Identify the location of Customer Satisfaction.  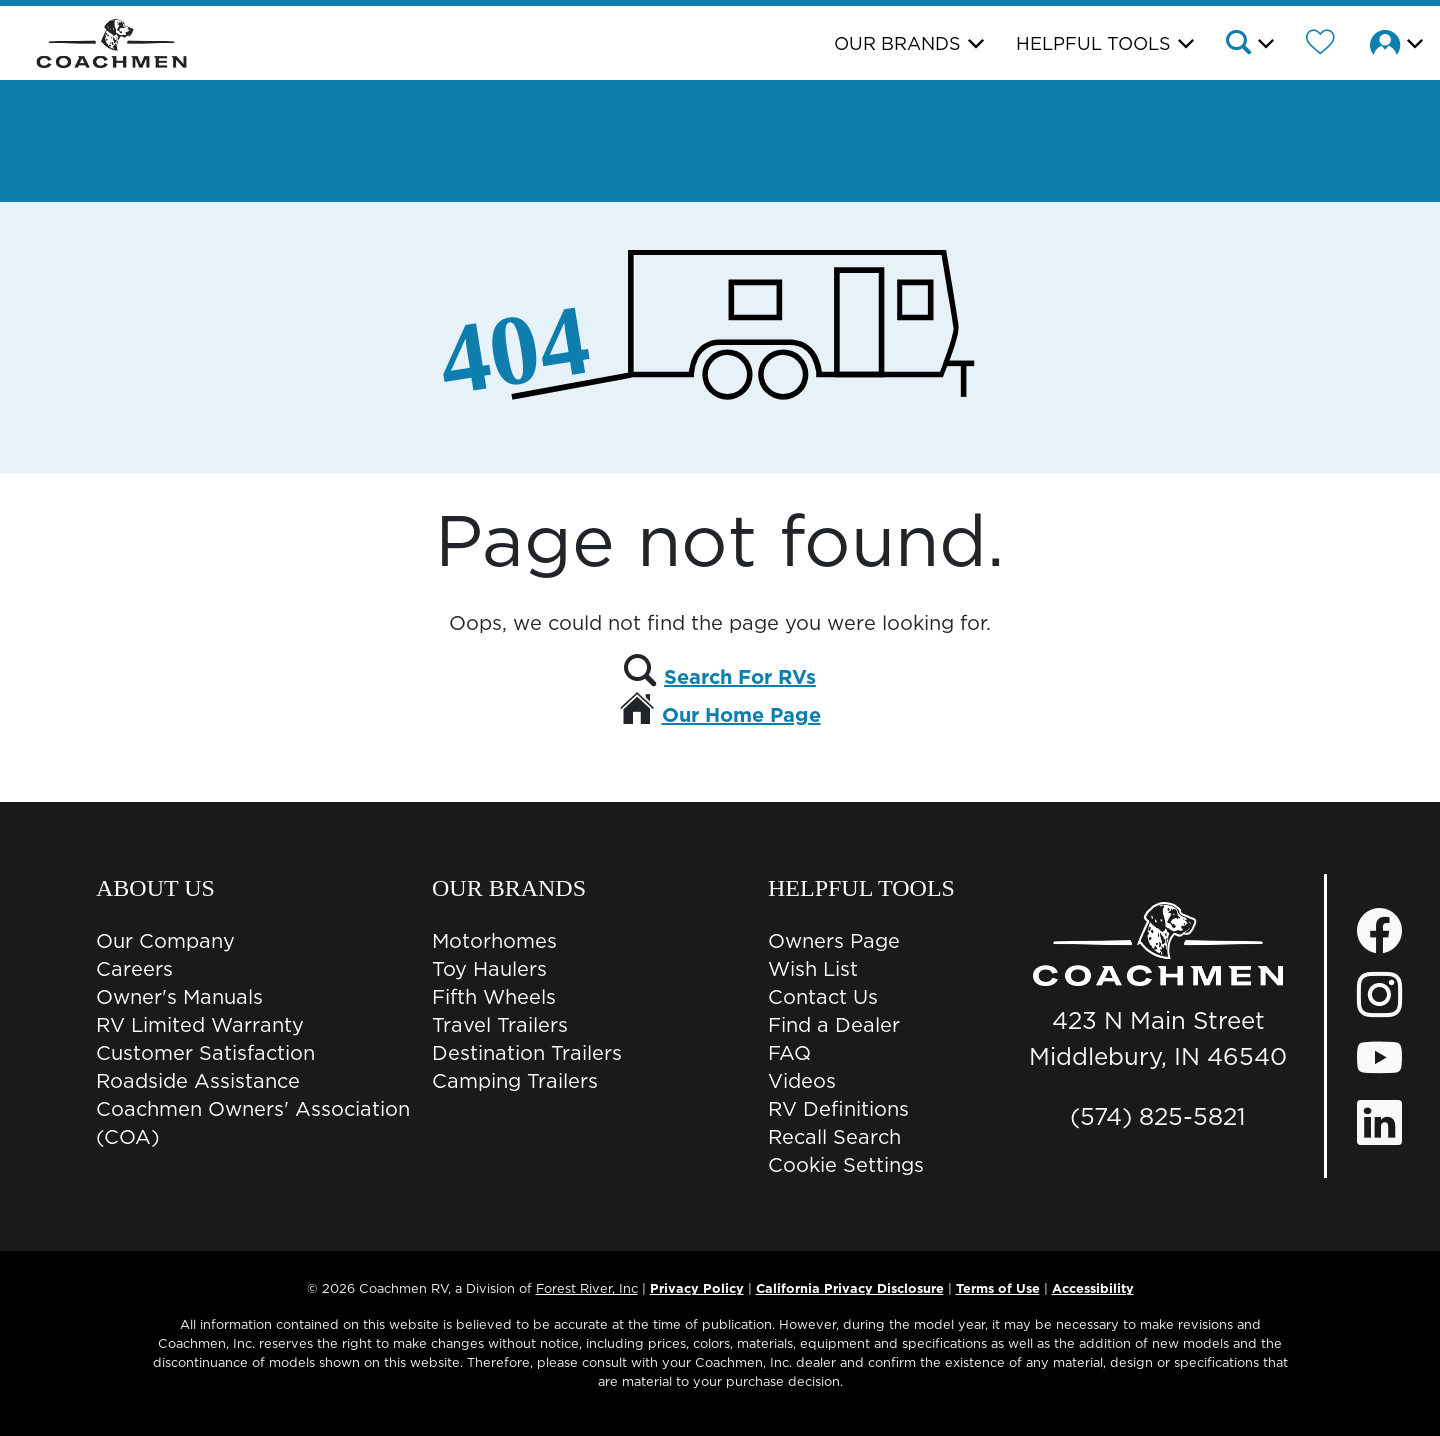
(205, 1053).